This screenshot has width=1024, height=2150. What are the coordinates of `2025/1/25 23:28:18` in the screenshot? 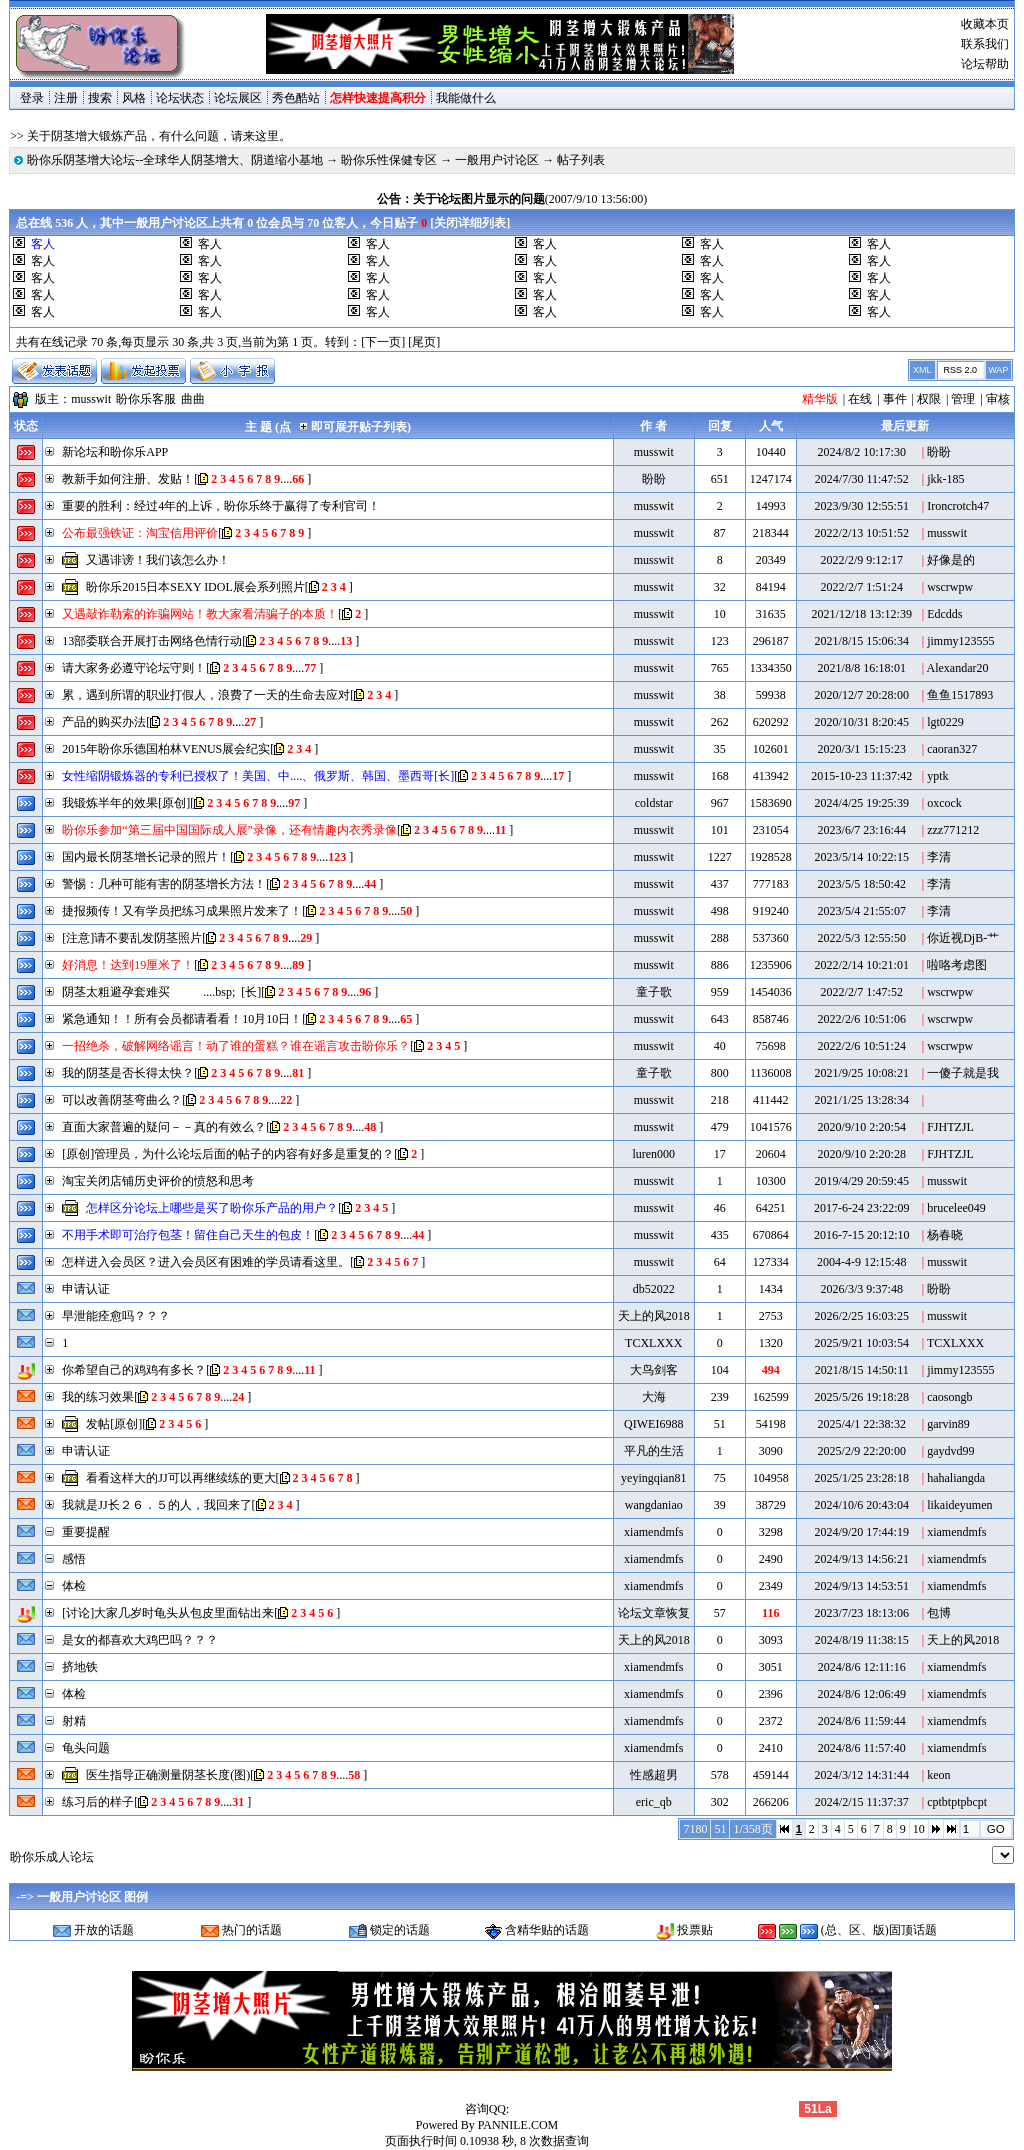 It's located at (862, 1478).